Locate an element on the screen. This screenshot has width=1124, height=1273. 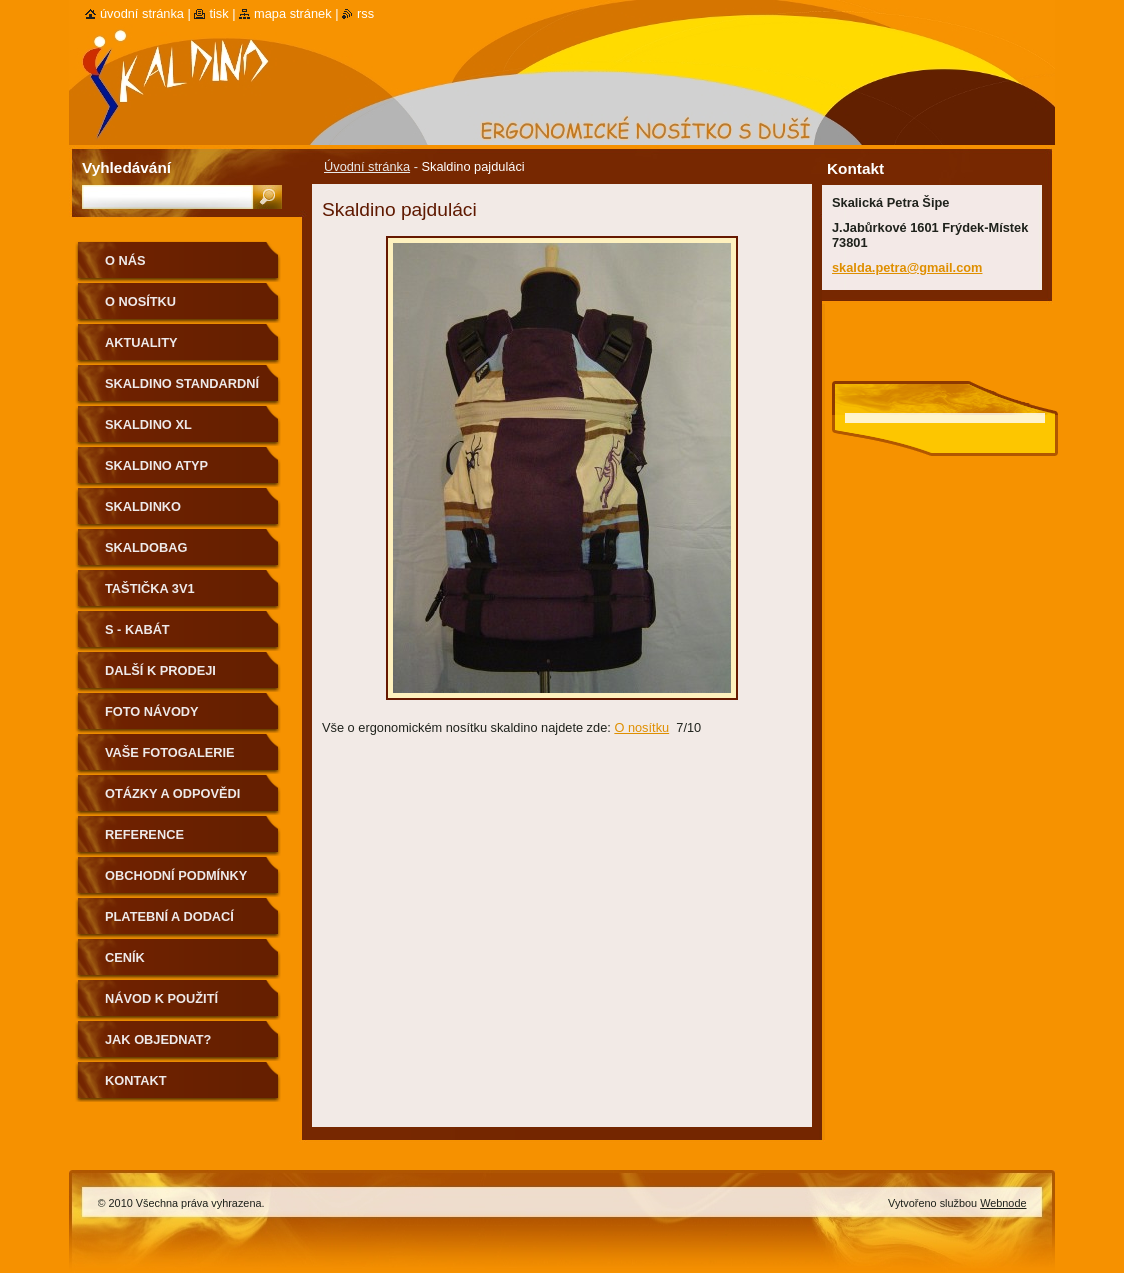
Kontakt is located at coordinates (136, 1080).